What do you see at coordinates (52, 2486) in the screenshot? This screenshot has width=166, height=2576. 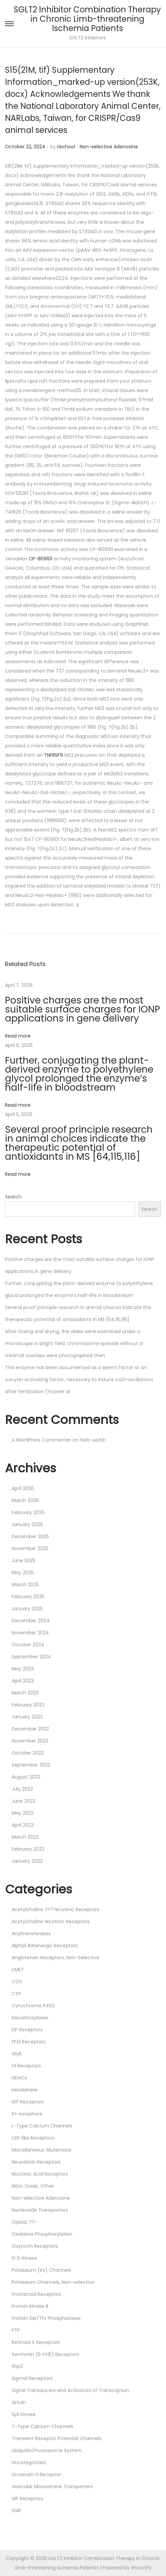 I see `Vesicular Monoamine Transporters` at bounding box center [52, 2486].